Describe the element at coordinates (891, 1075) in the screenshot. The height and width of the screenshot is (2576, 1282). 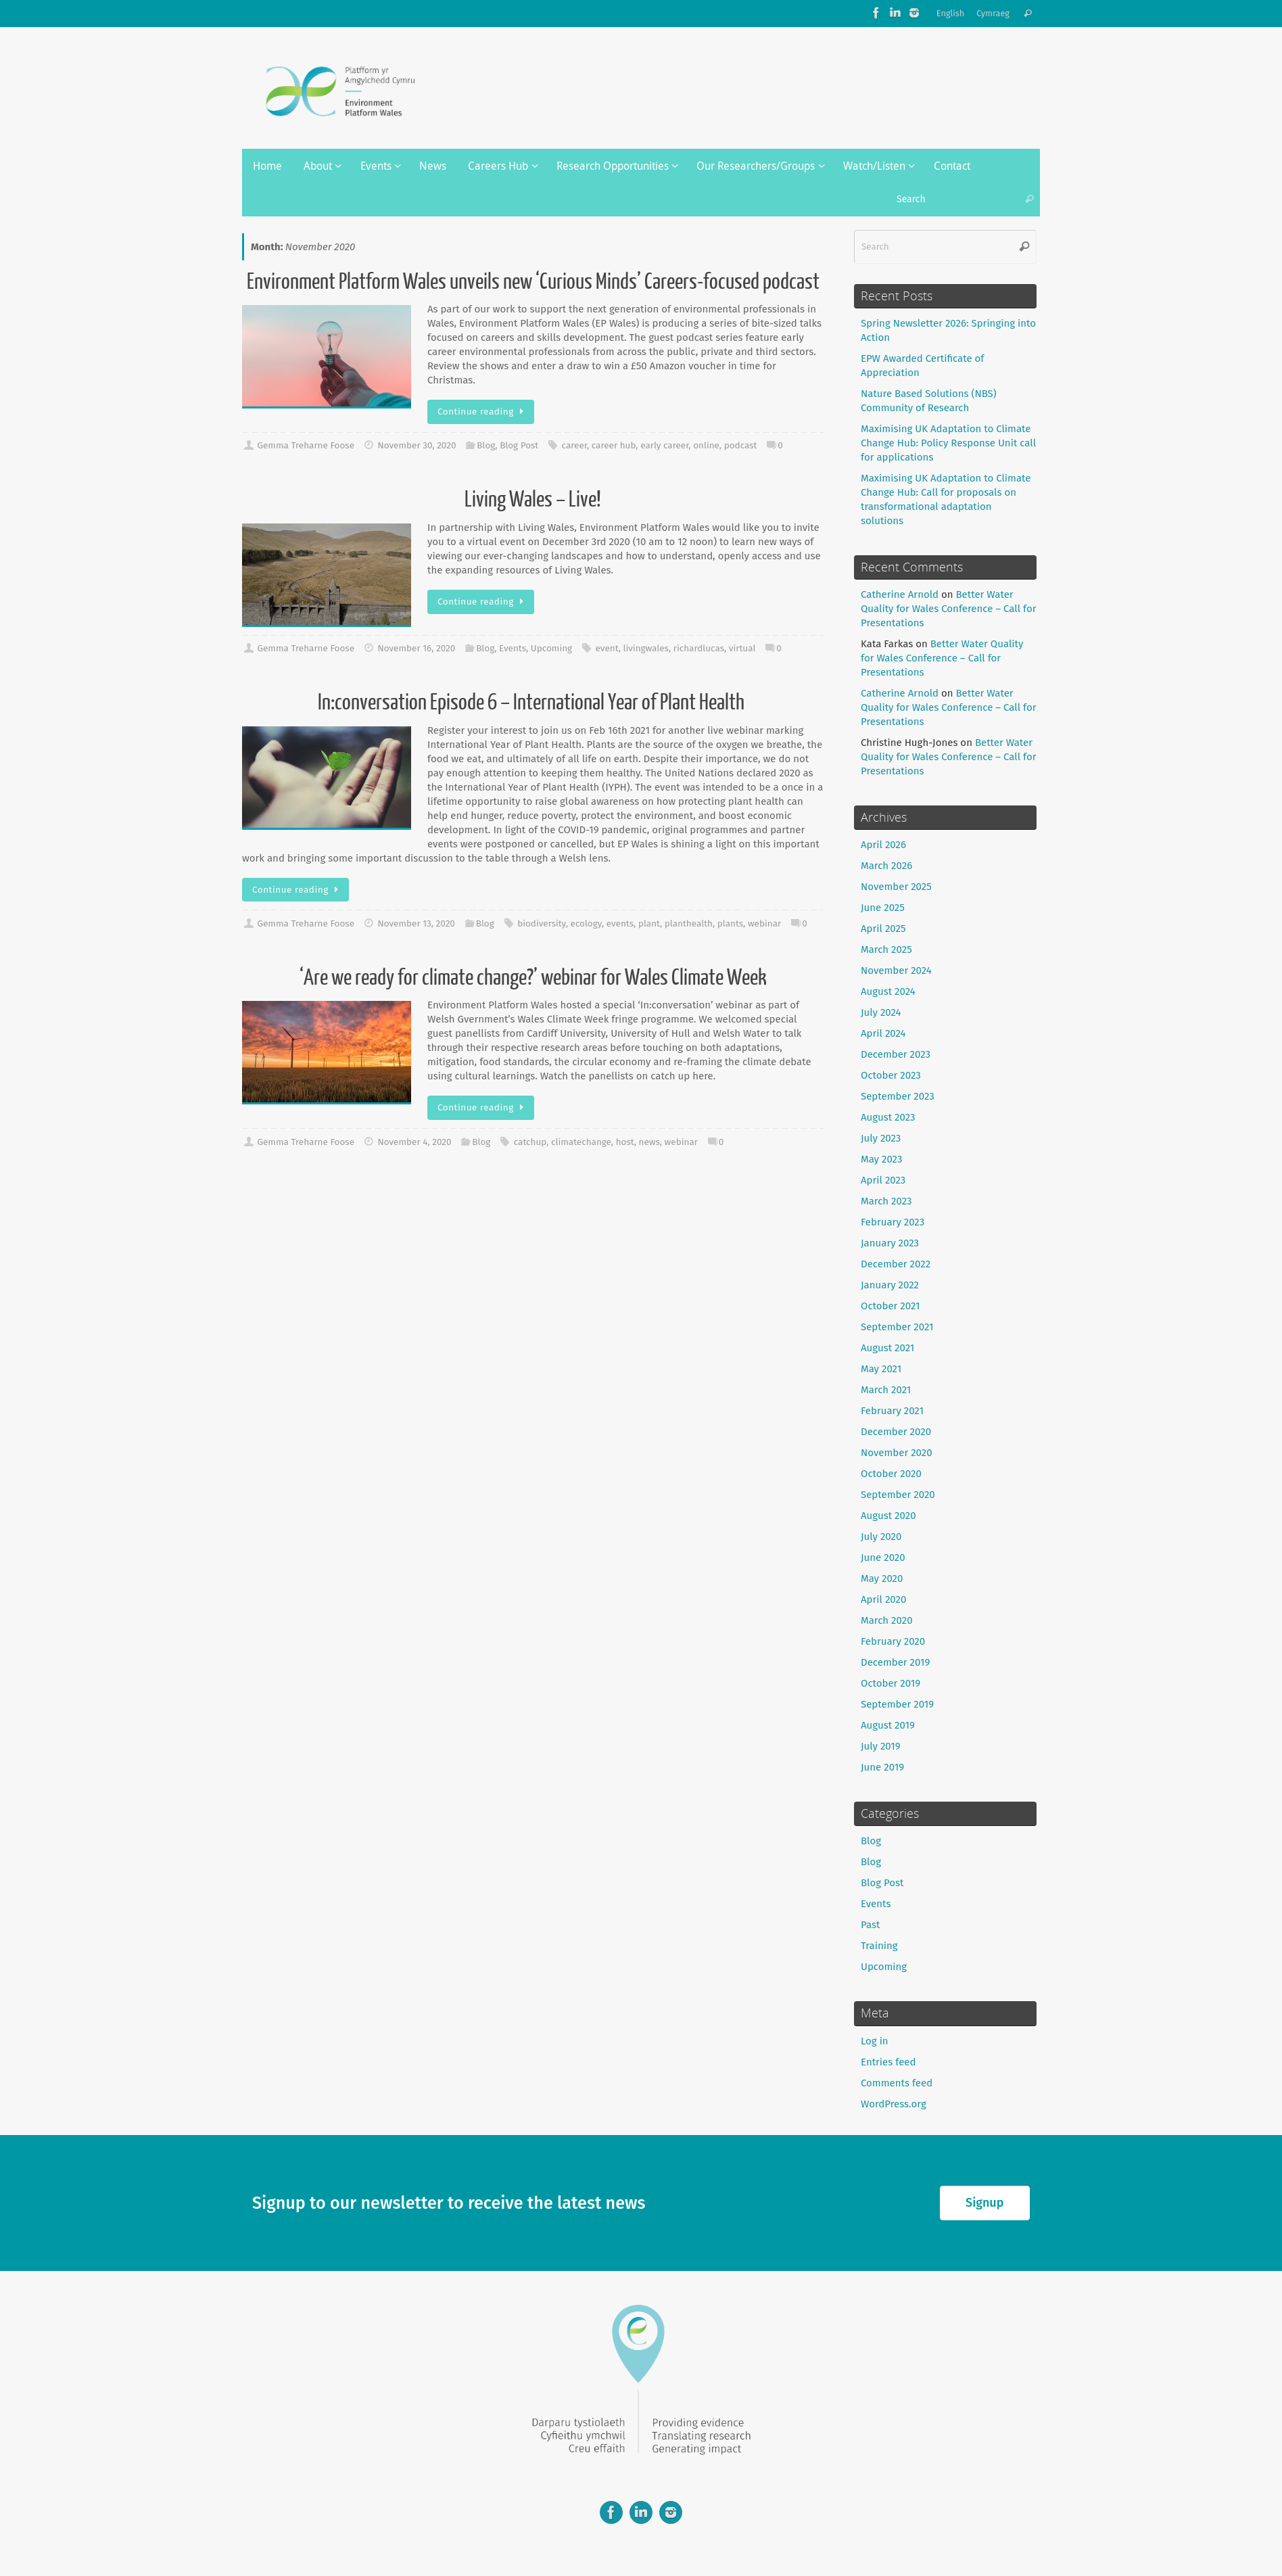
I see `October 2023` at that location.